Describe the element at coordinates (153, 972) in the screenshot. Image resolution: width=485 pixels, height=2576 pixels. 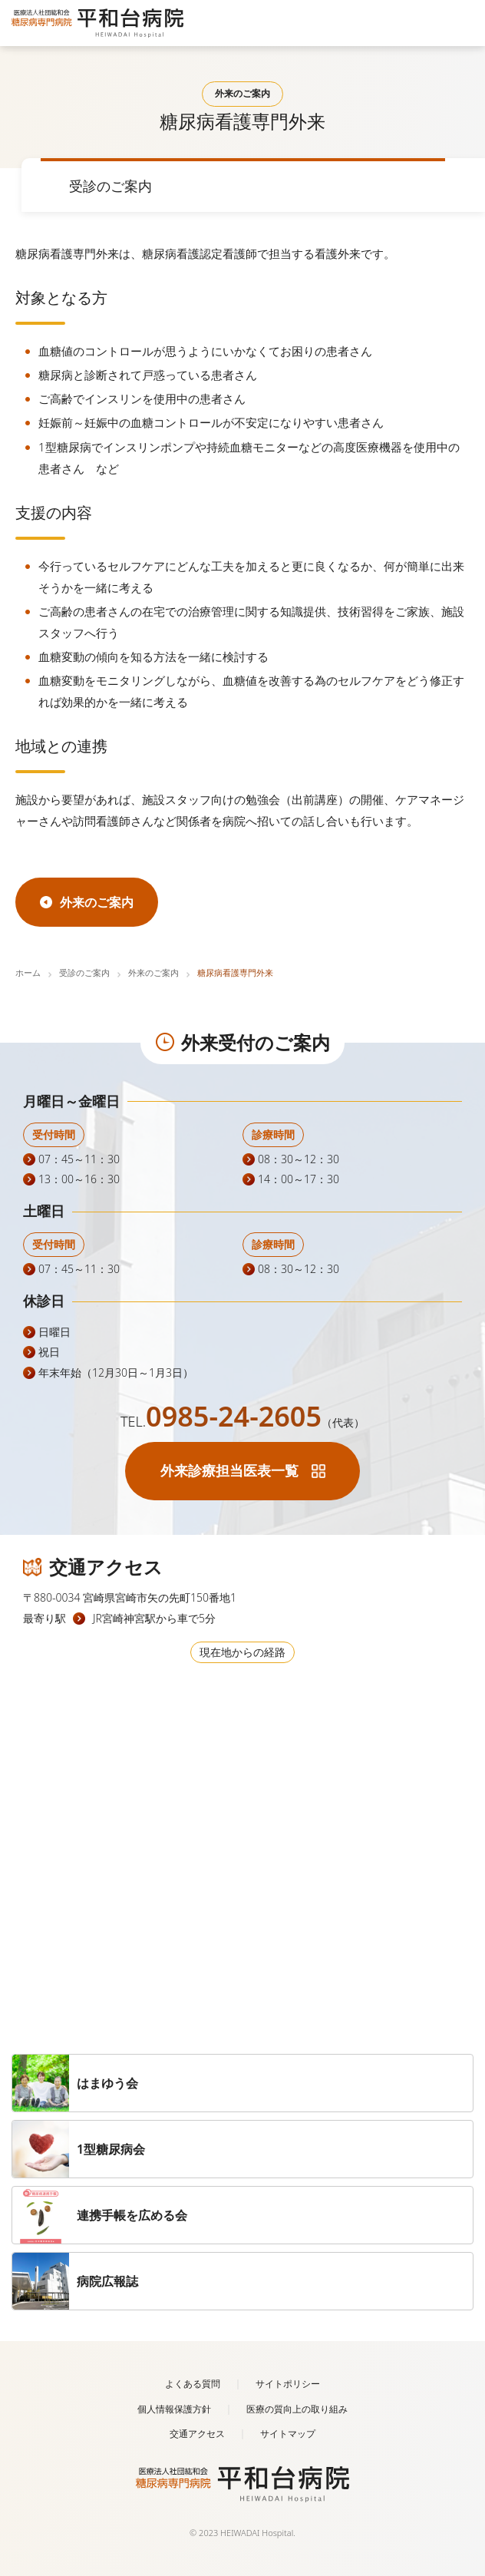
I see `外来のご案内` at that location.